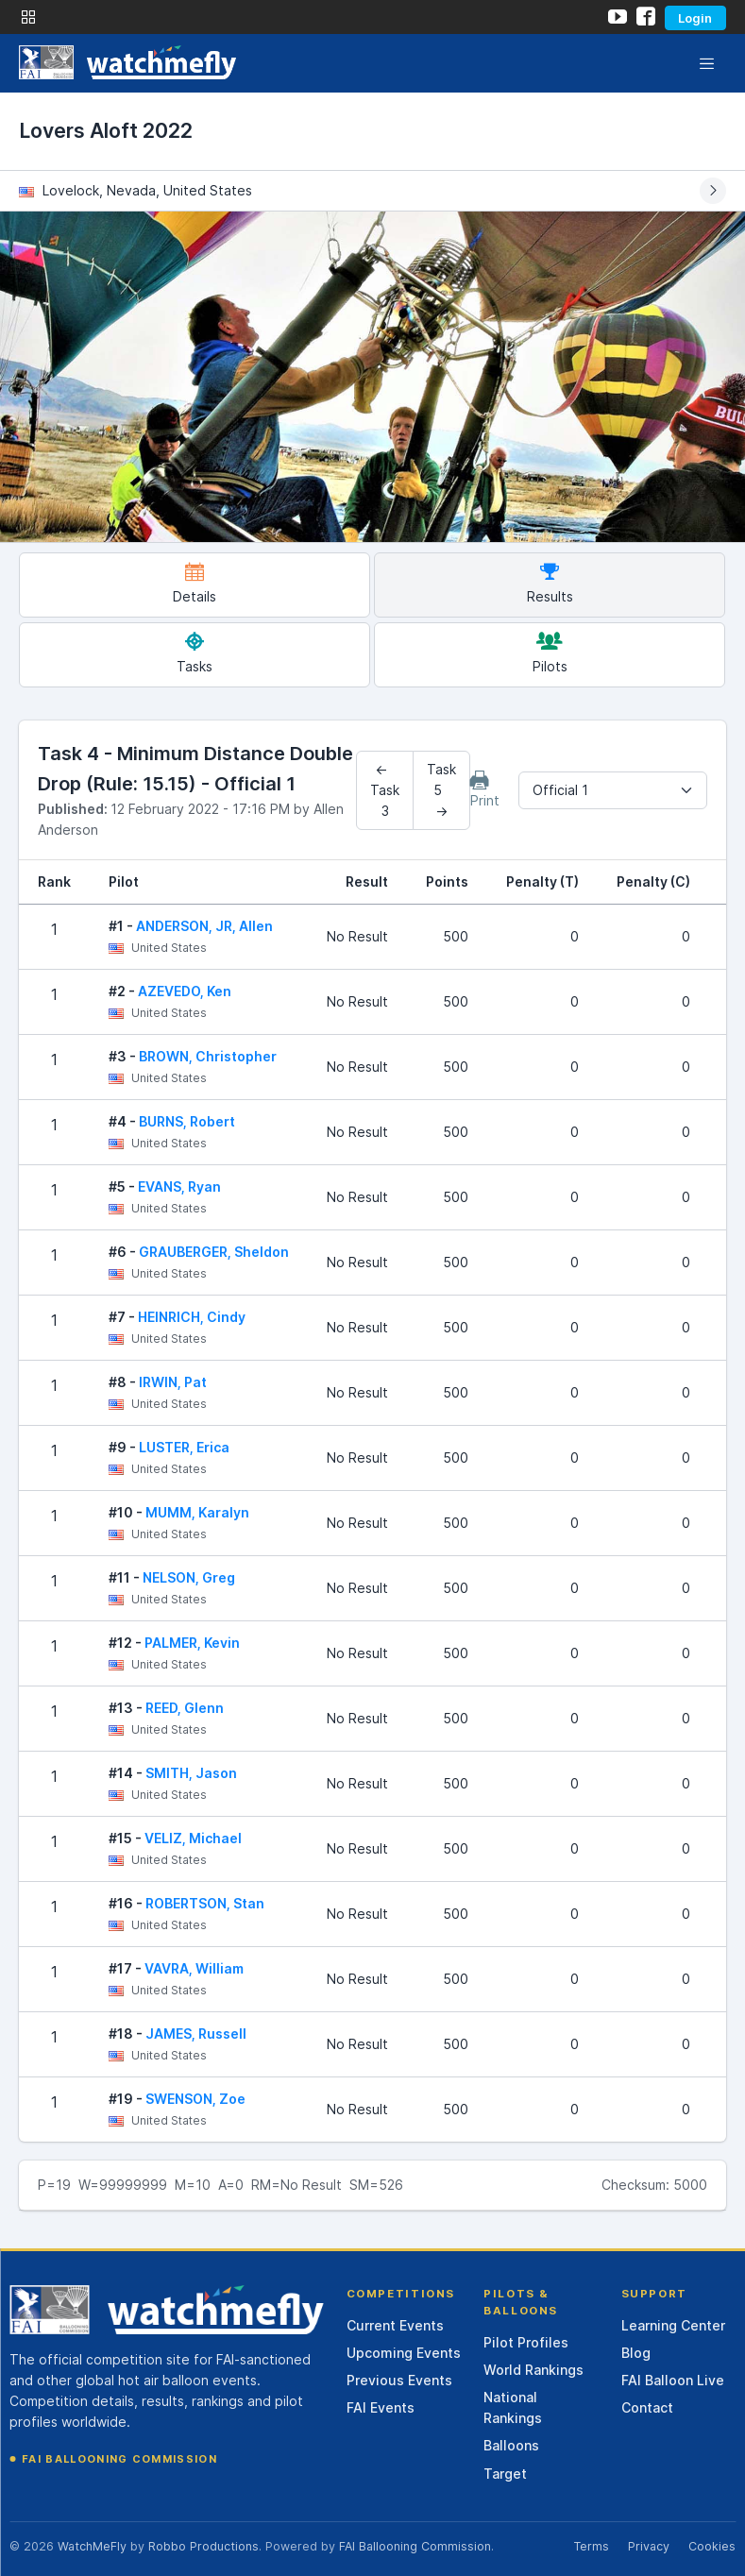 The height and width of the screenshot is (2576, 745). I want to click on SMITH, Jason, so click(191, 1773).